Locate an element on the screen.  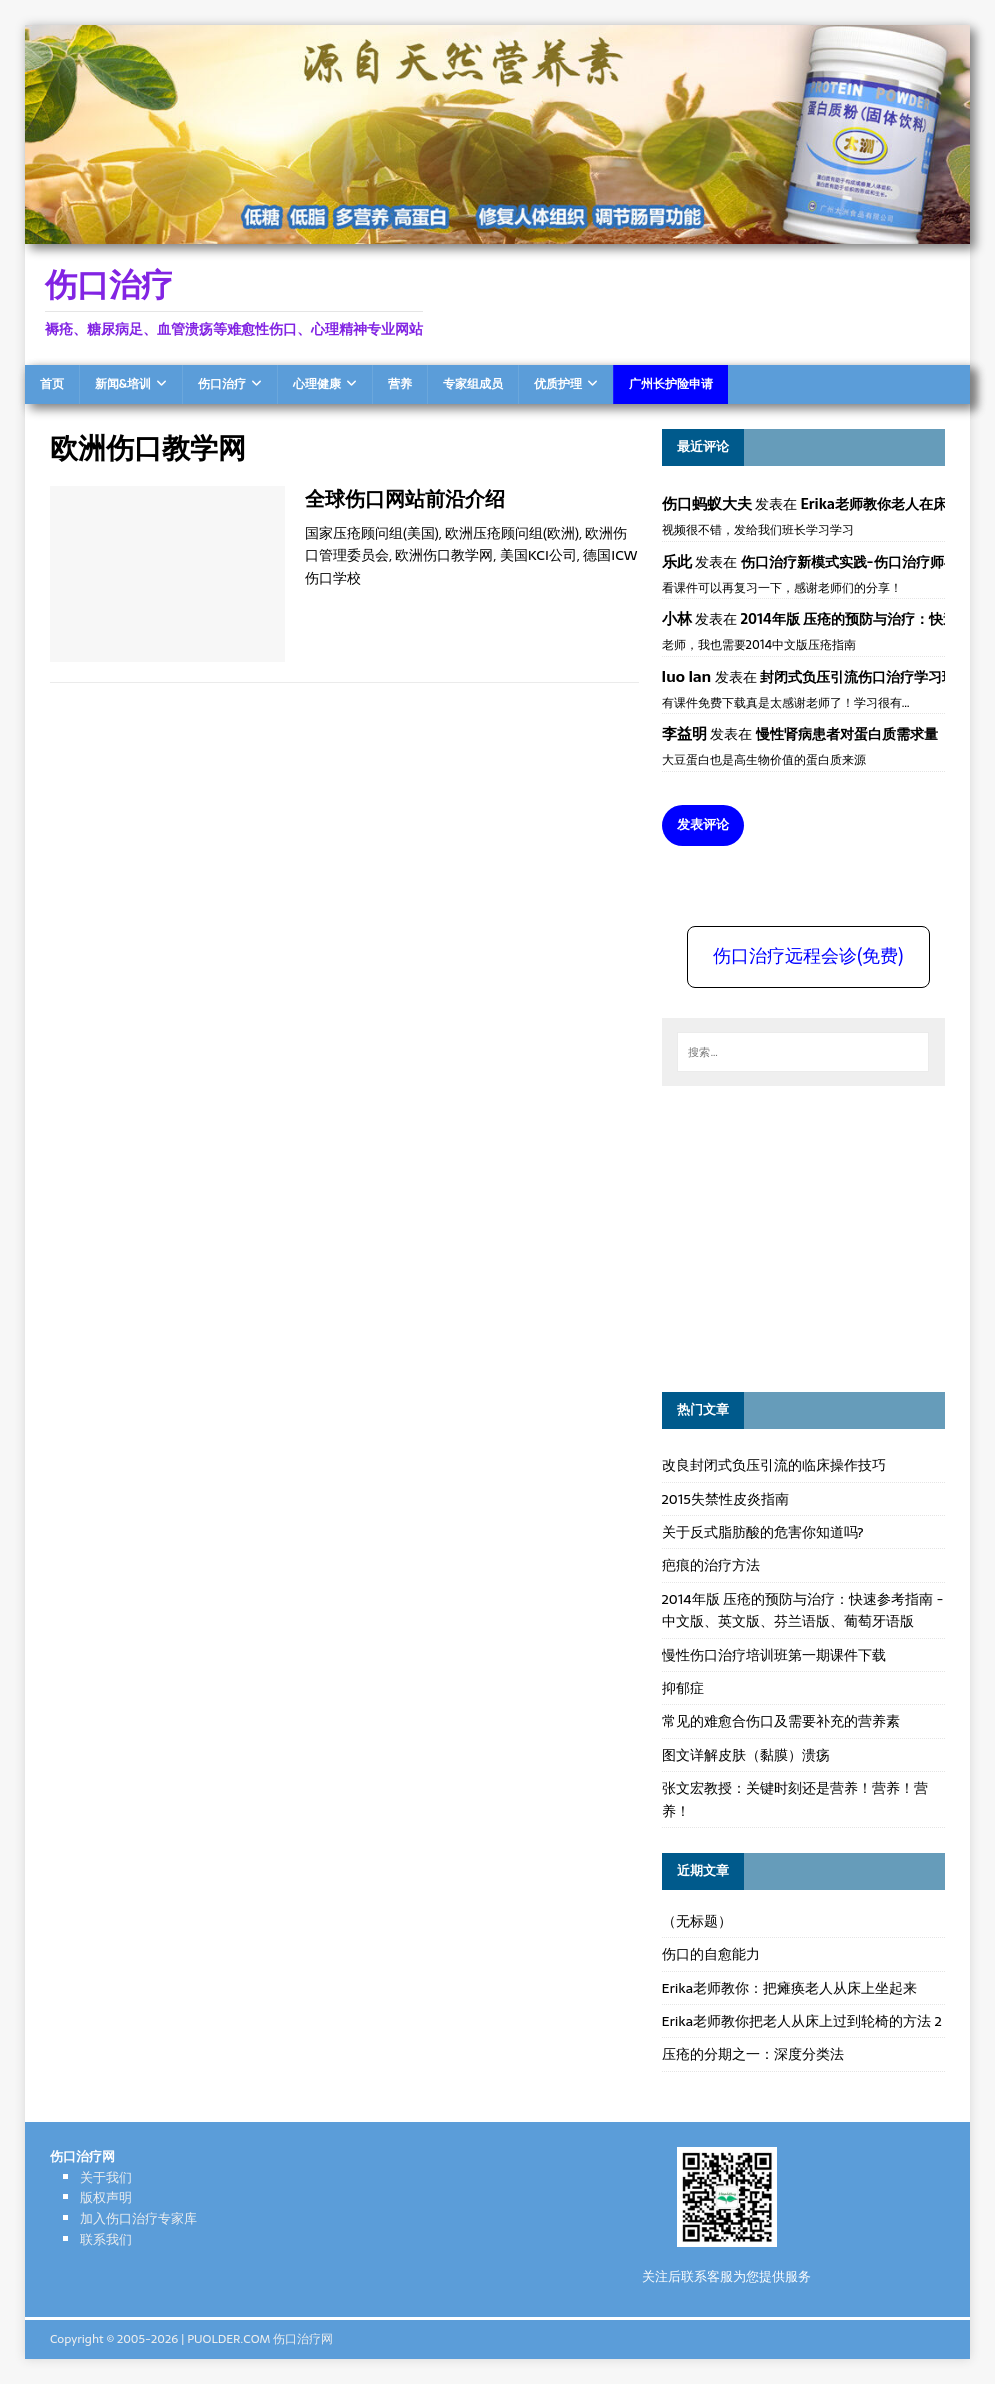
疤痕的治疗方法 is located at coordinates (711, 1565).